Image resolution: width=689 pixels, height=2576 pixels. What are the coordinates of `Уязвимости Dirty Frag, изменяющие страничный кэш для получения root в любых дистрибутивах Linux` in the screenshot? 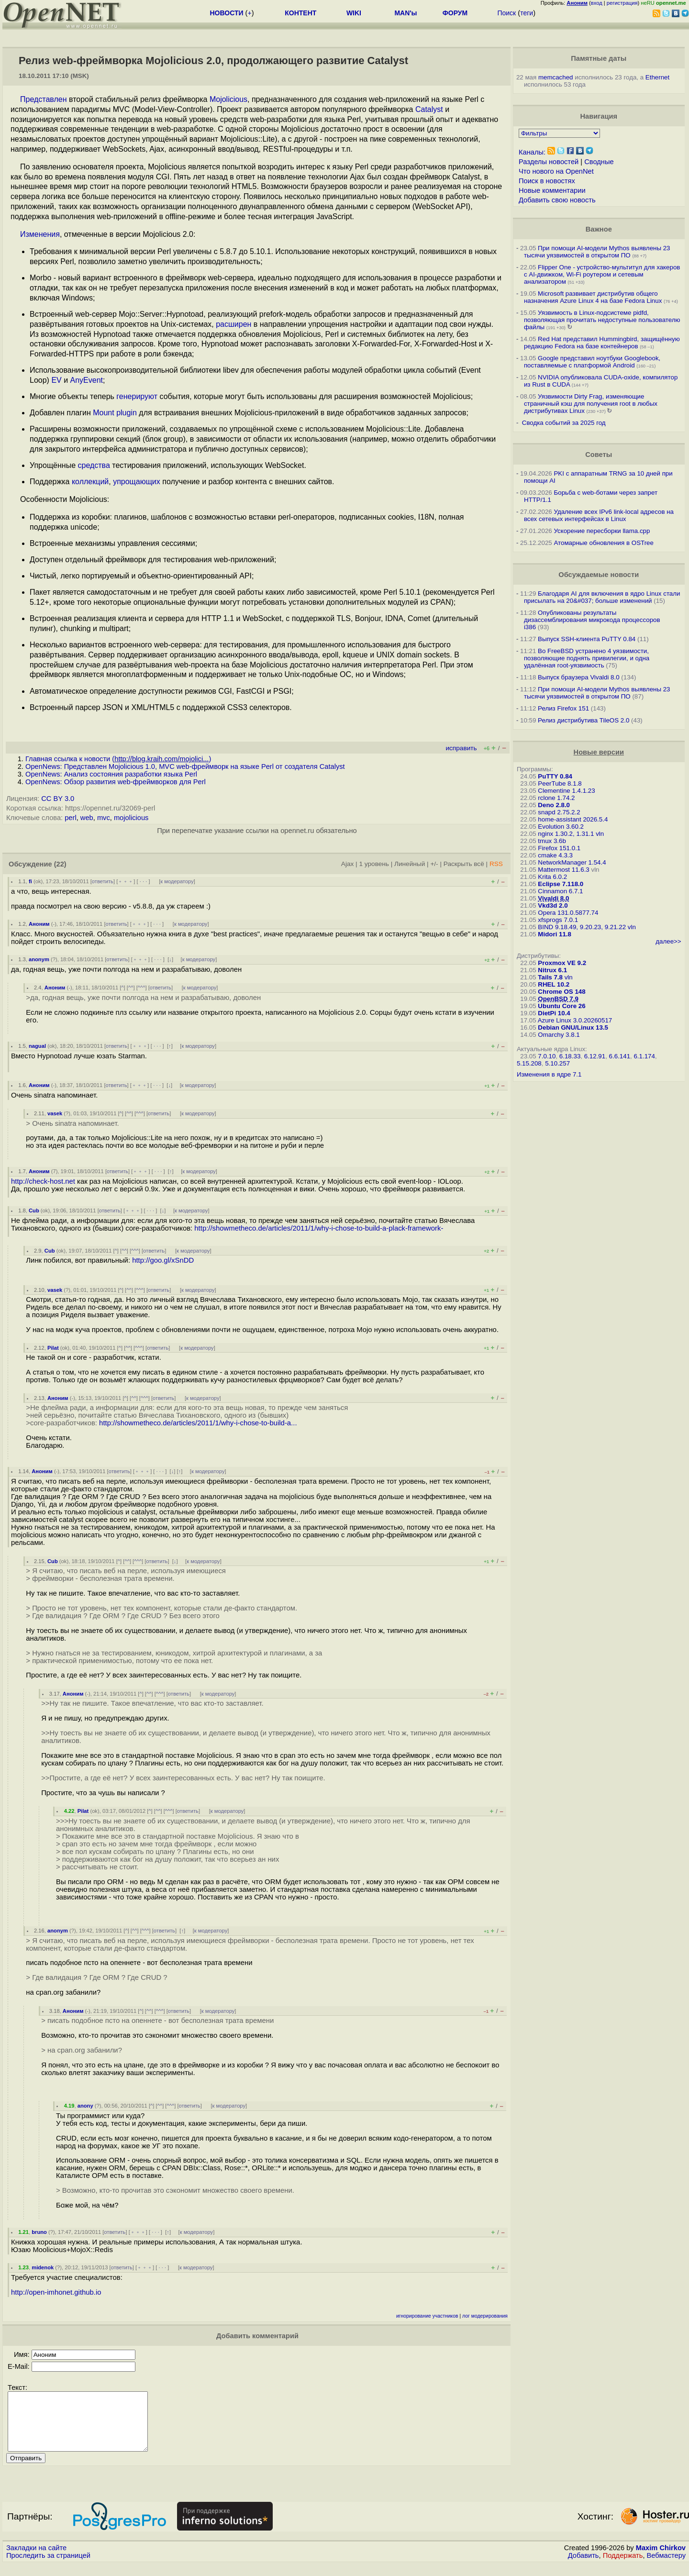 It's located at (590, 403).